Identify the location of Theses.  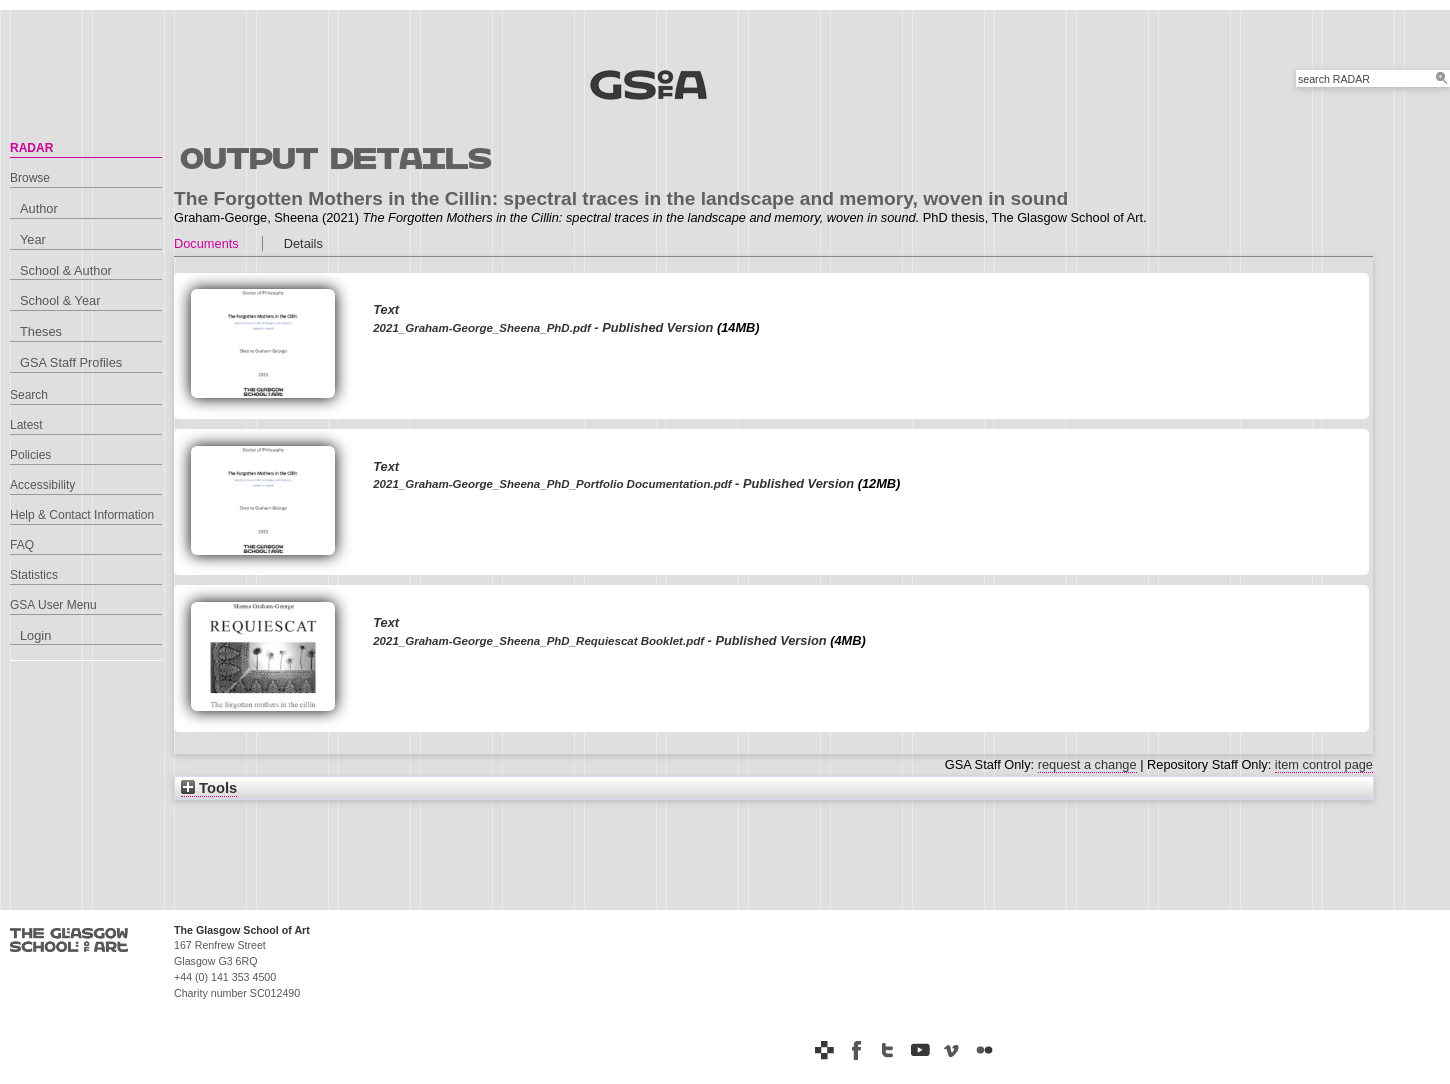
(41, 331).